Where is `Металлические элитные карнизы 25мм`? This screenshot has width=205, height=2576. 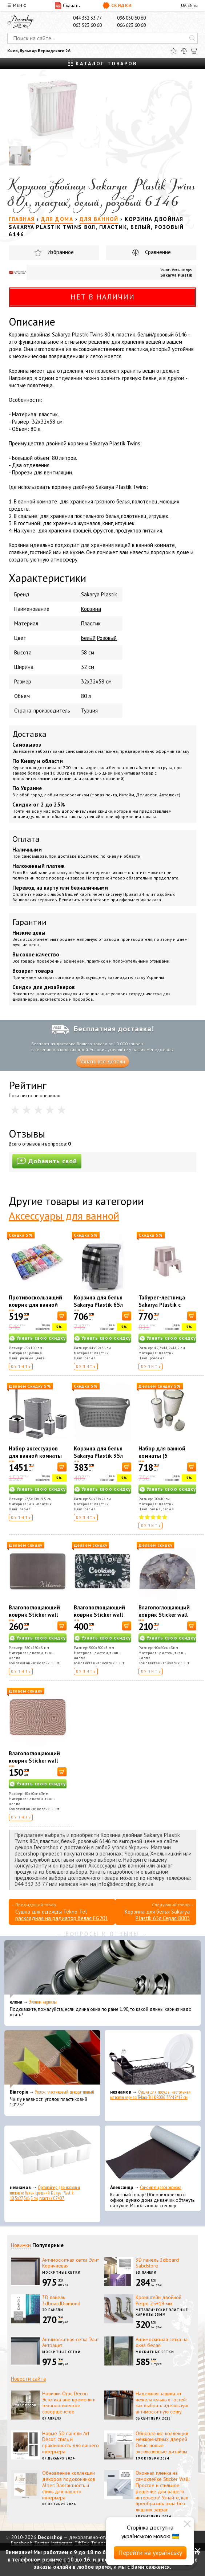 Металлические элитные карнизы 25мм is located at coordinates (162, 2312).